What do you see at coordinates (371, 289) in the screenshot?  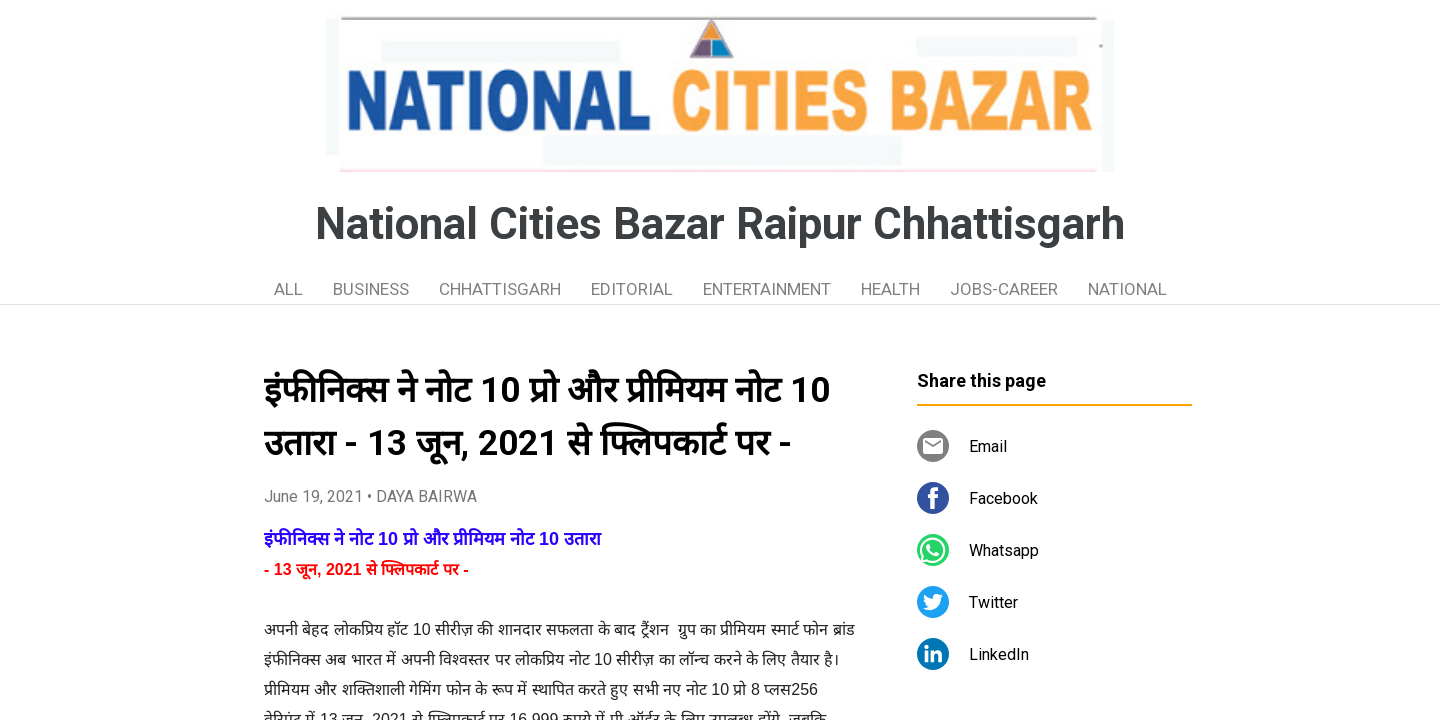 I see `BUSINESS` at bounding box center [371, 289].